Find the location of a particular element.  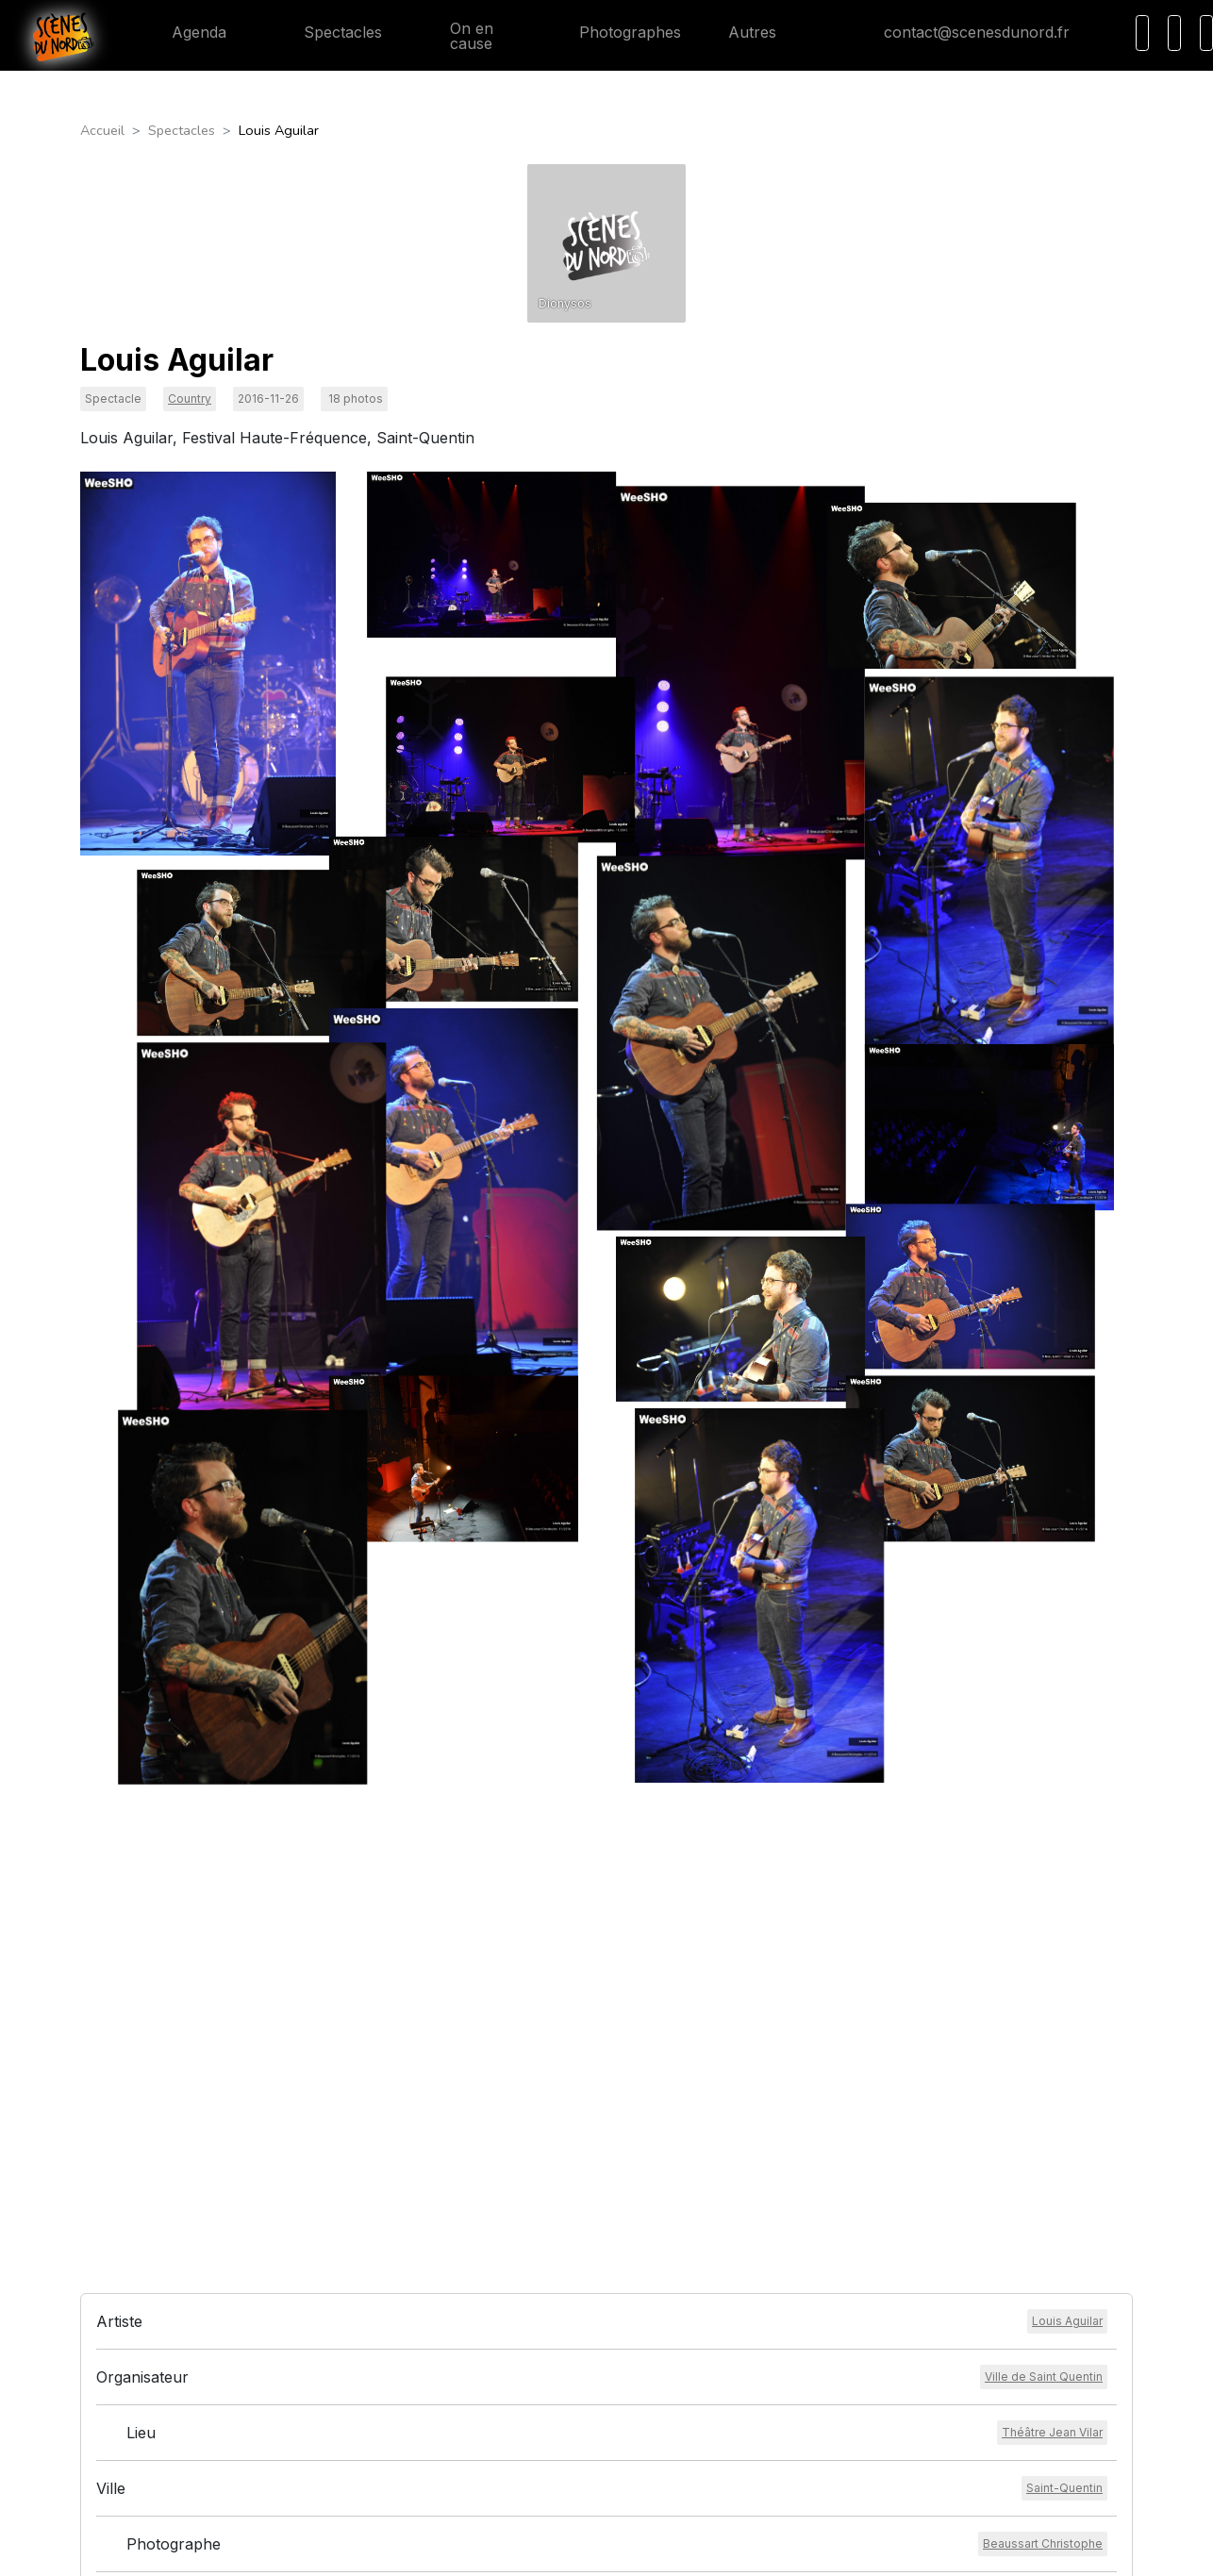

Photographes is located at coordinates (615, 32).